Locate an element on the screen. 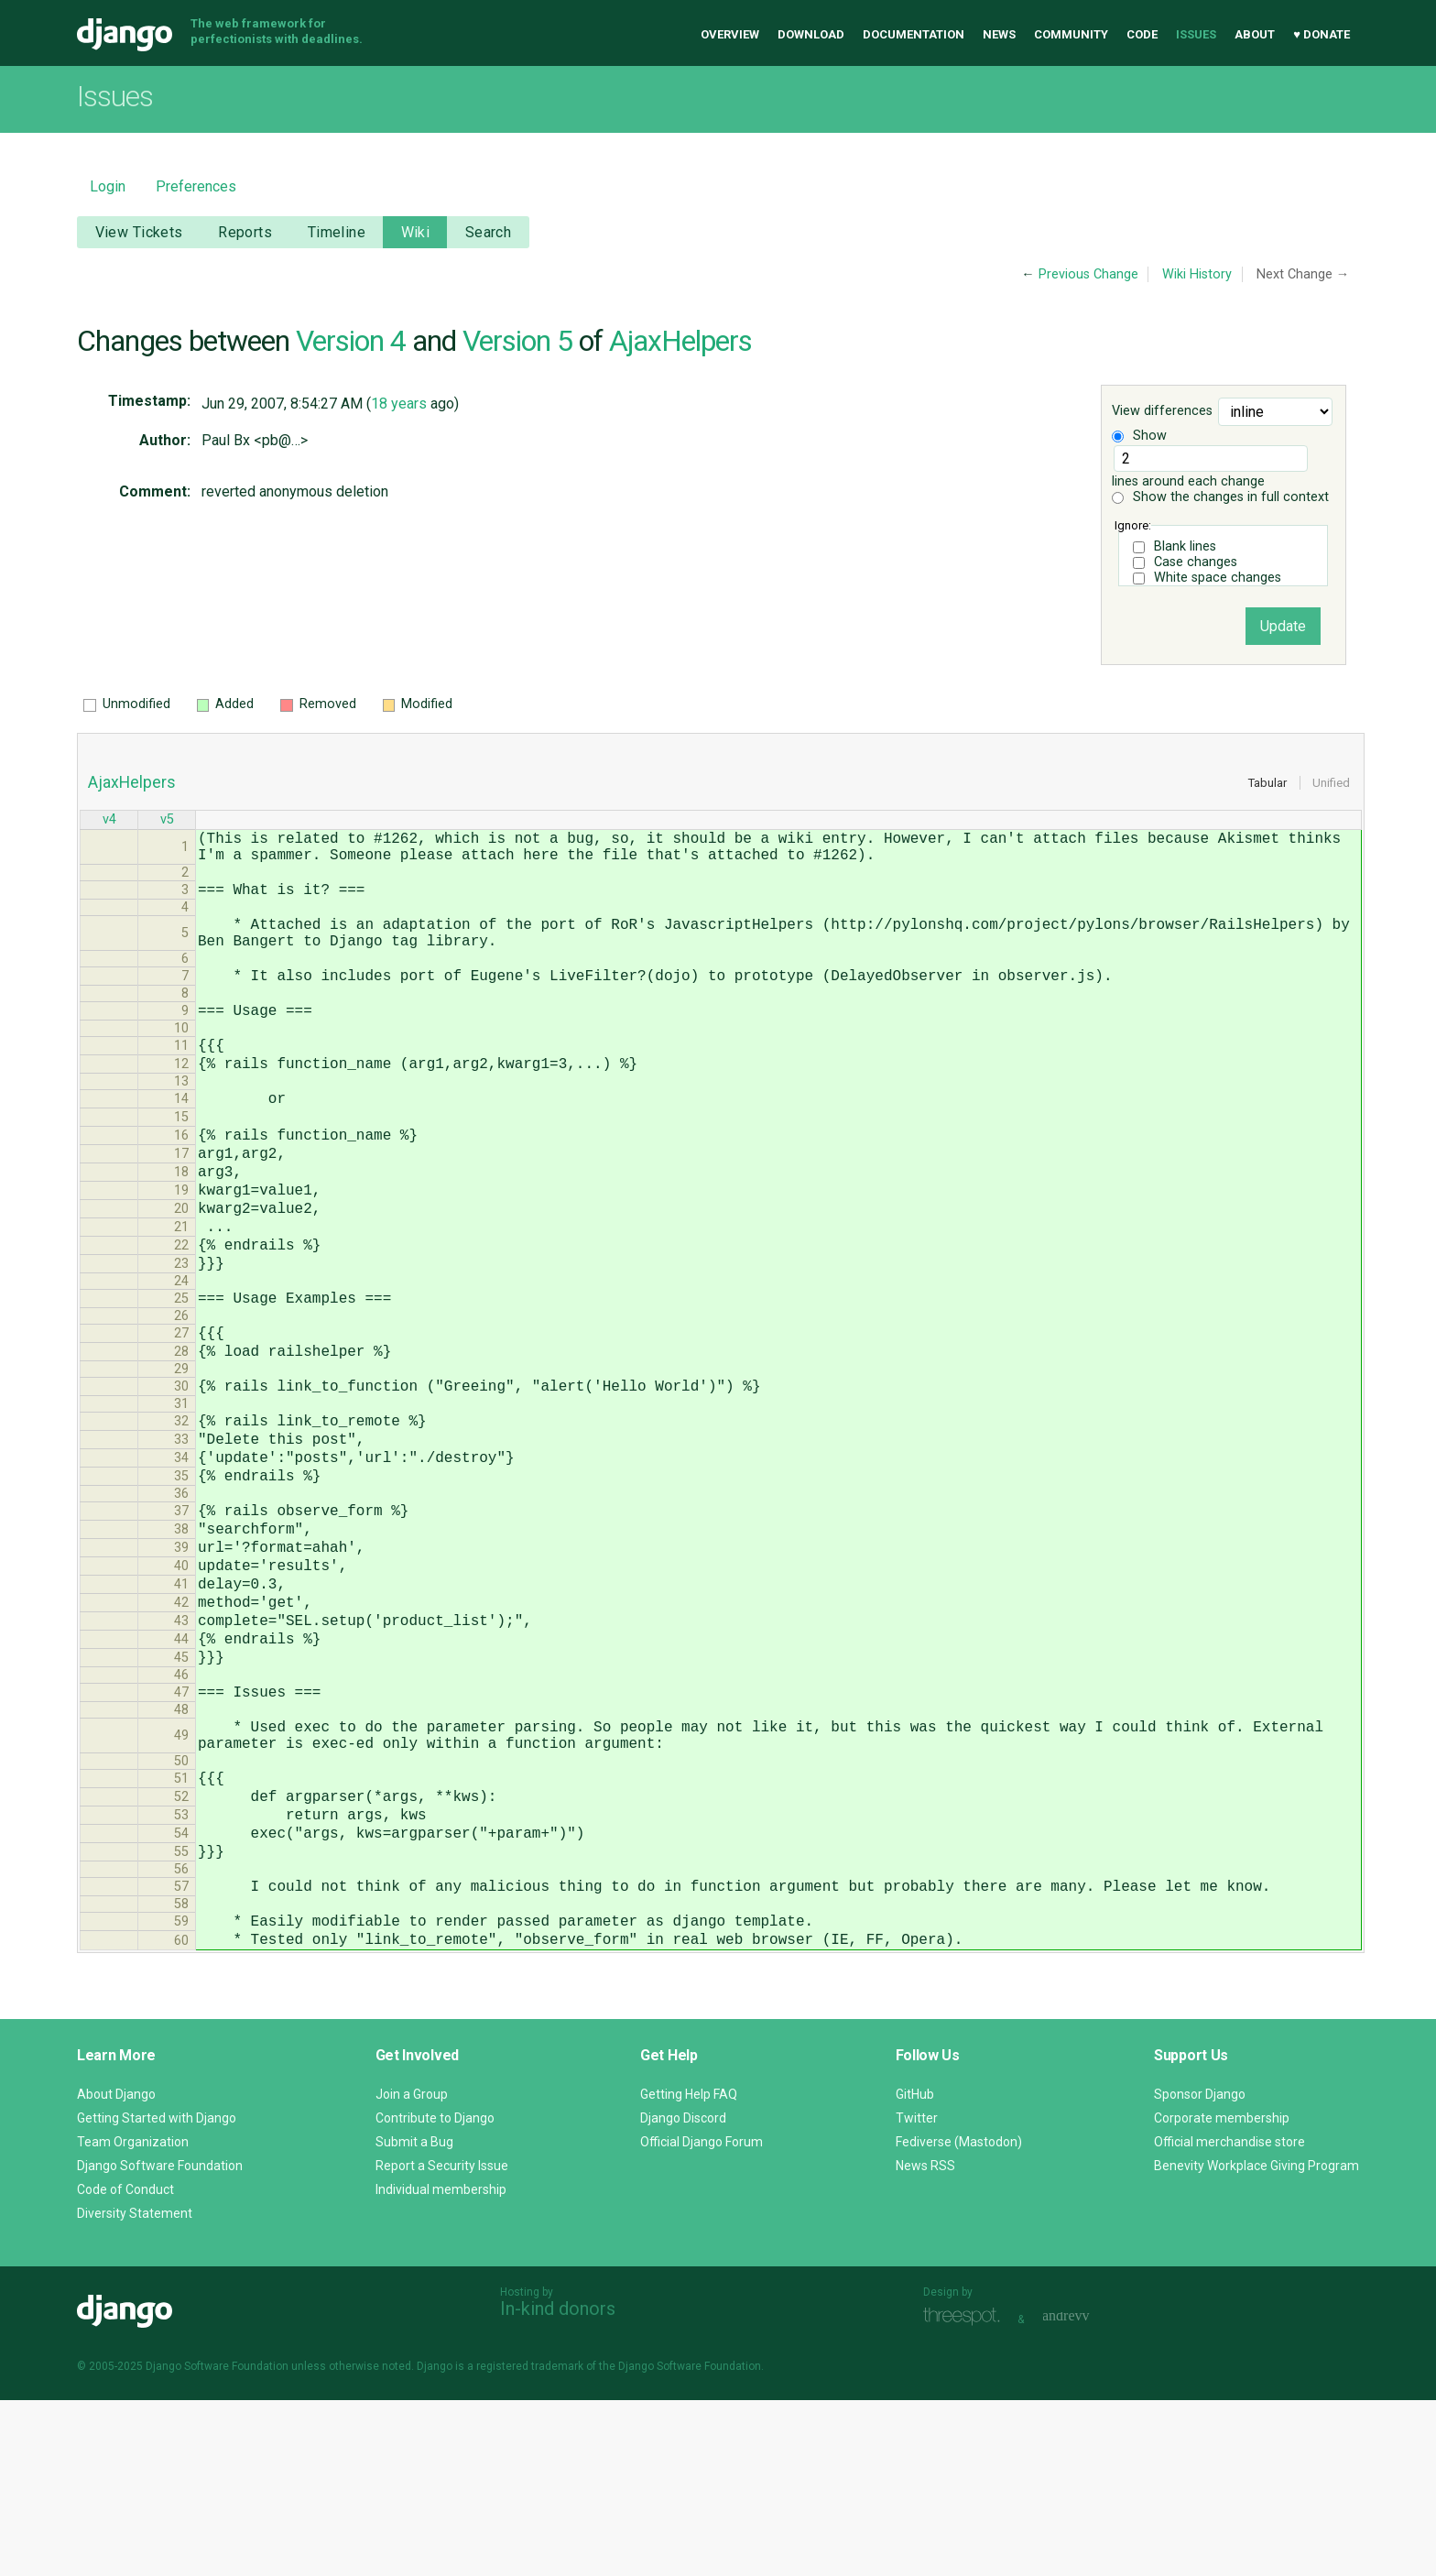 The image size is (1436, 2576). Case changes is located at coordinates (1195, 562).